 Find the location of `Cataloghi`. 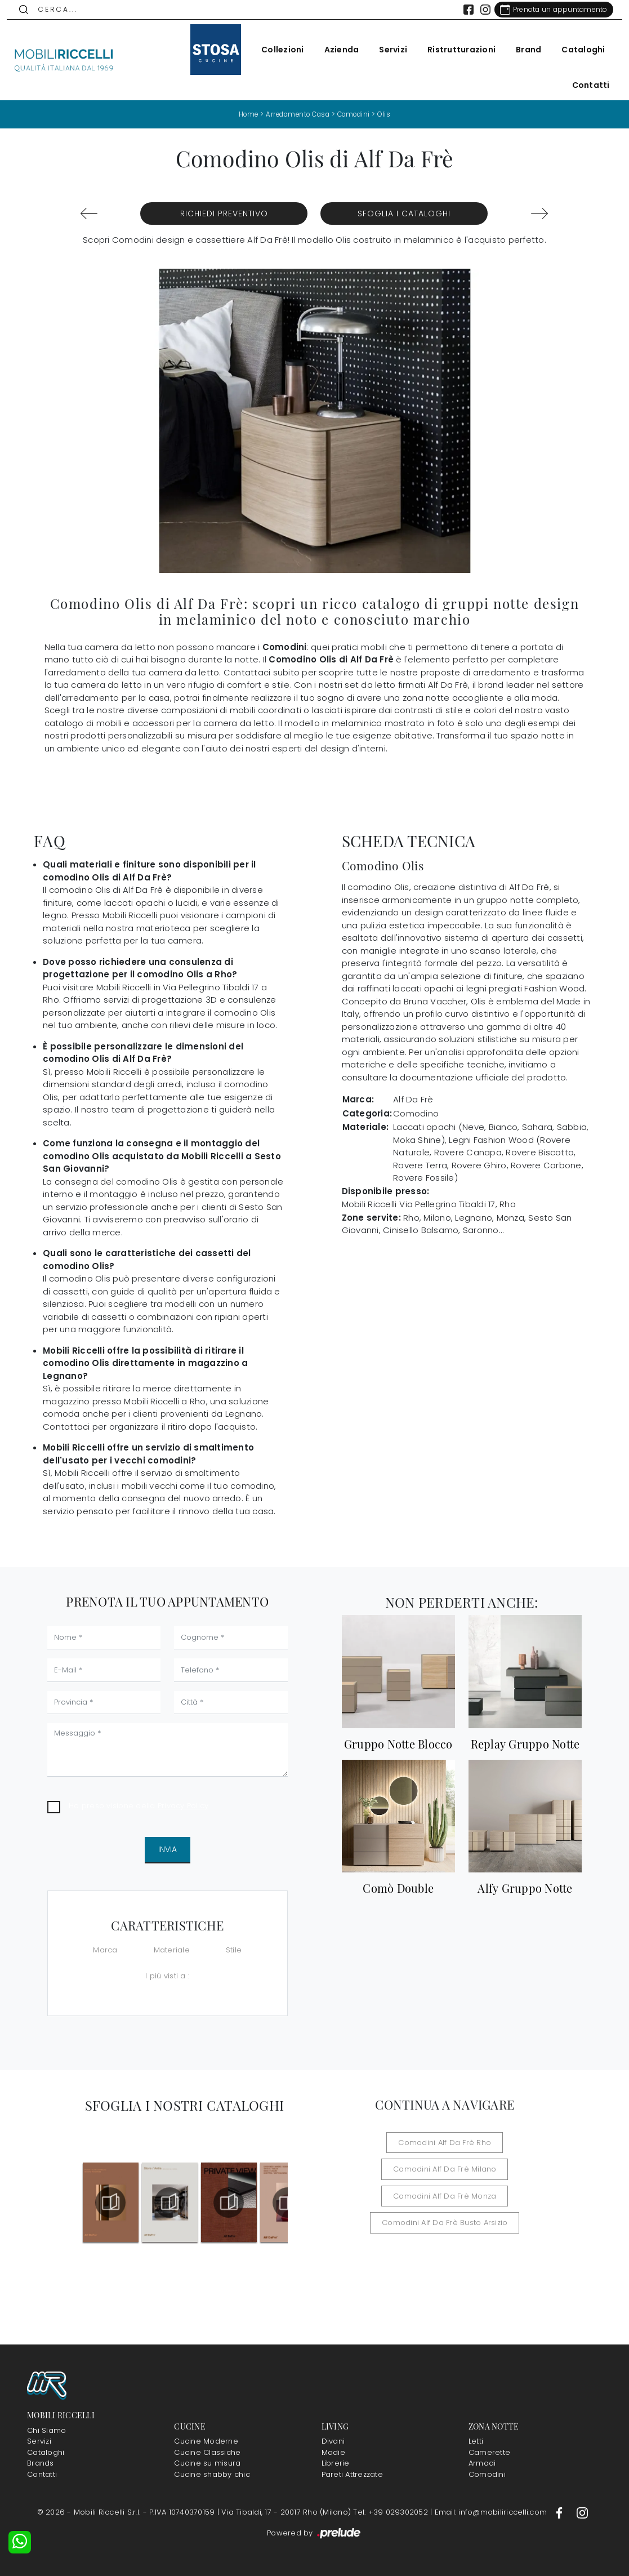

Cataloghi is located at coordinates (577, 49).